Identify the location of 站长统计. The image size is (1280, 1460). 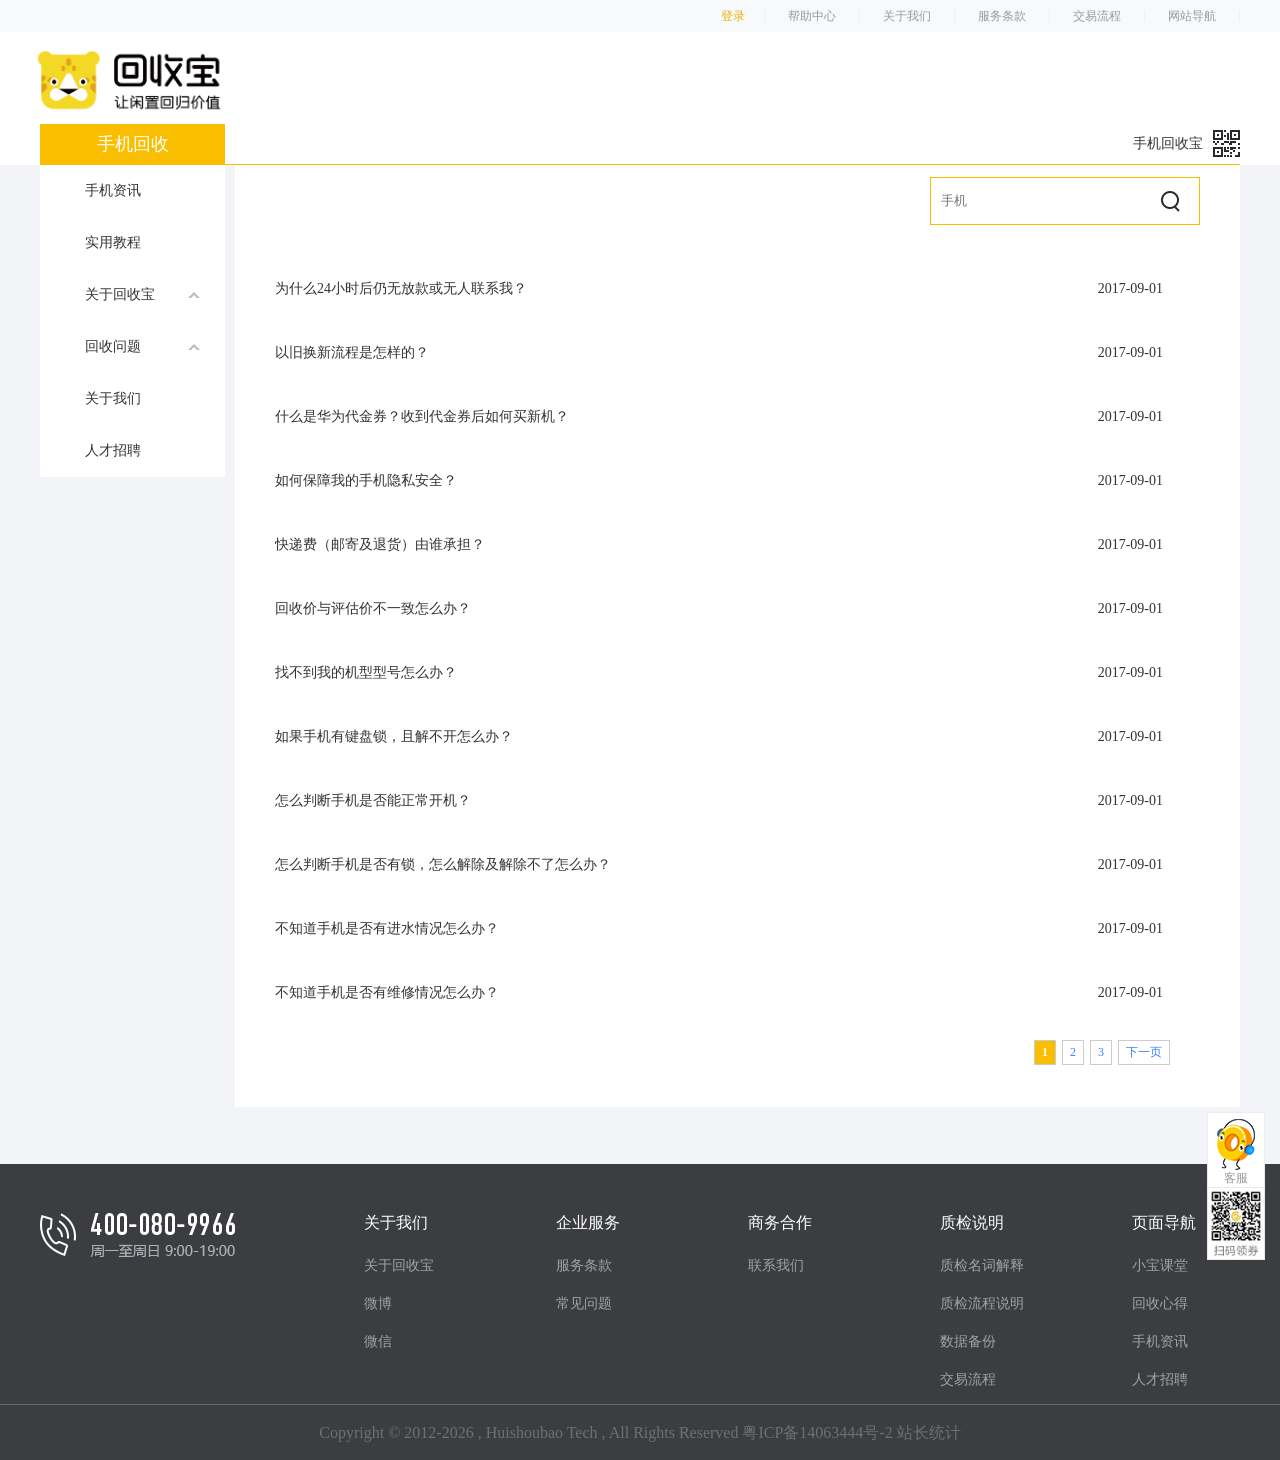
(929, 1432).